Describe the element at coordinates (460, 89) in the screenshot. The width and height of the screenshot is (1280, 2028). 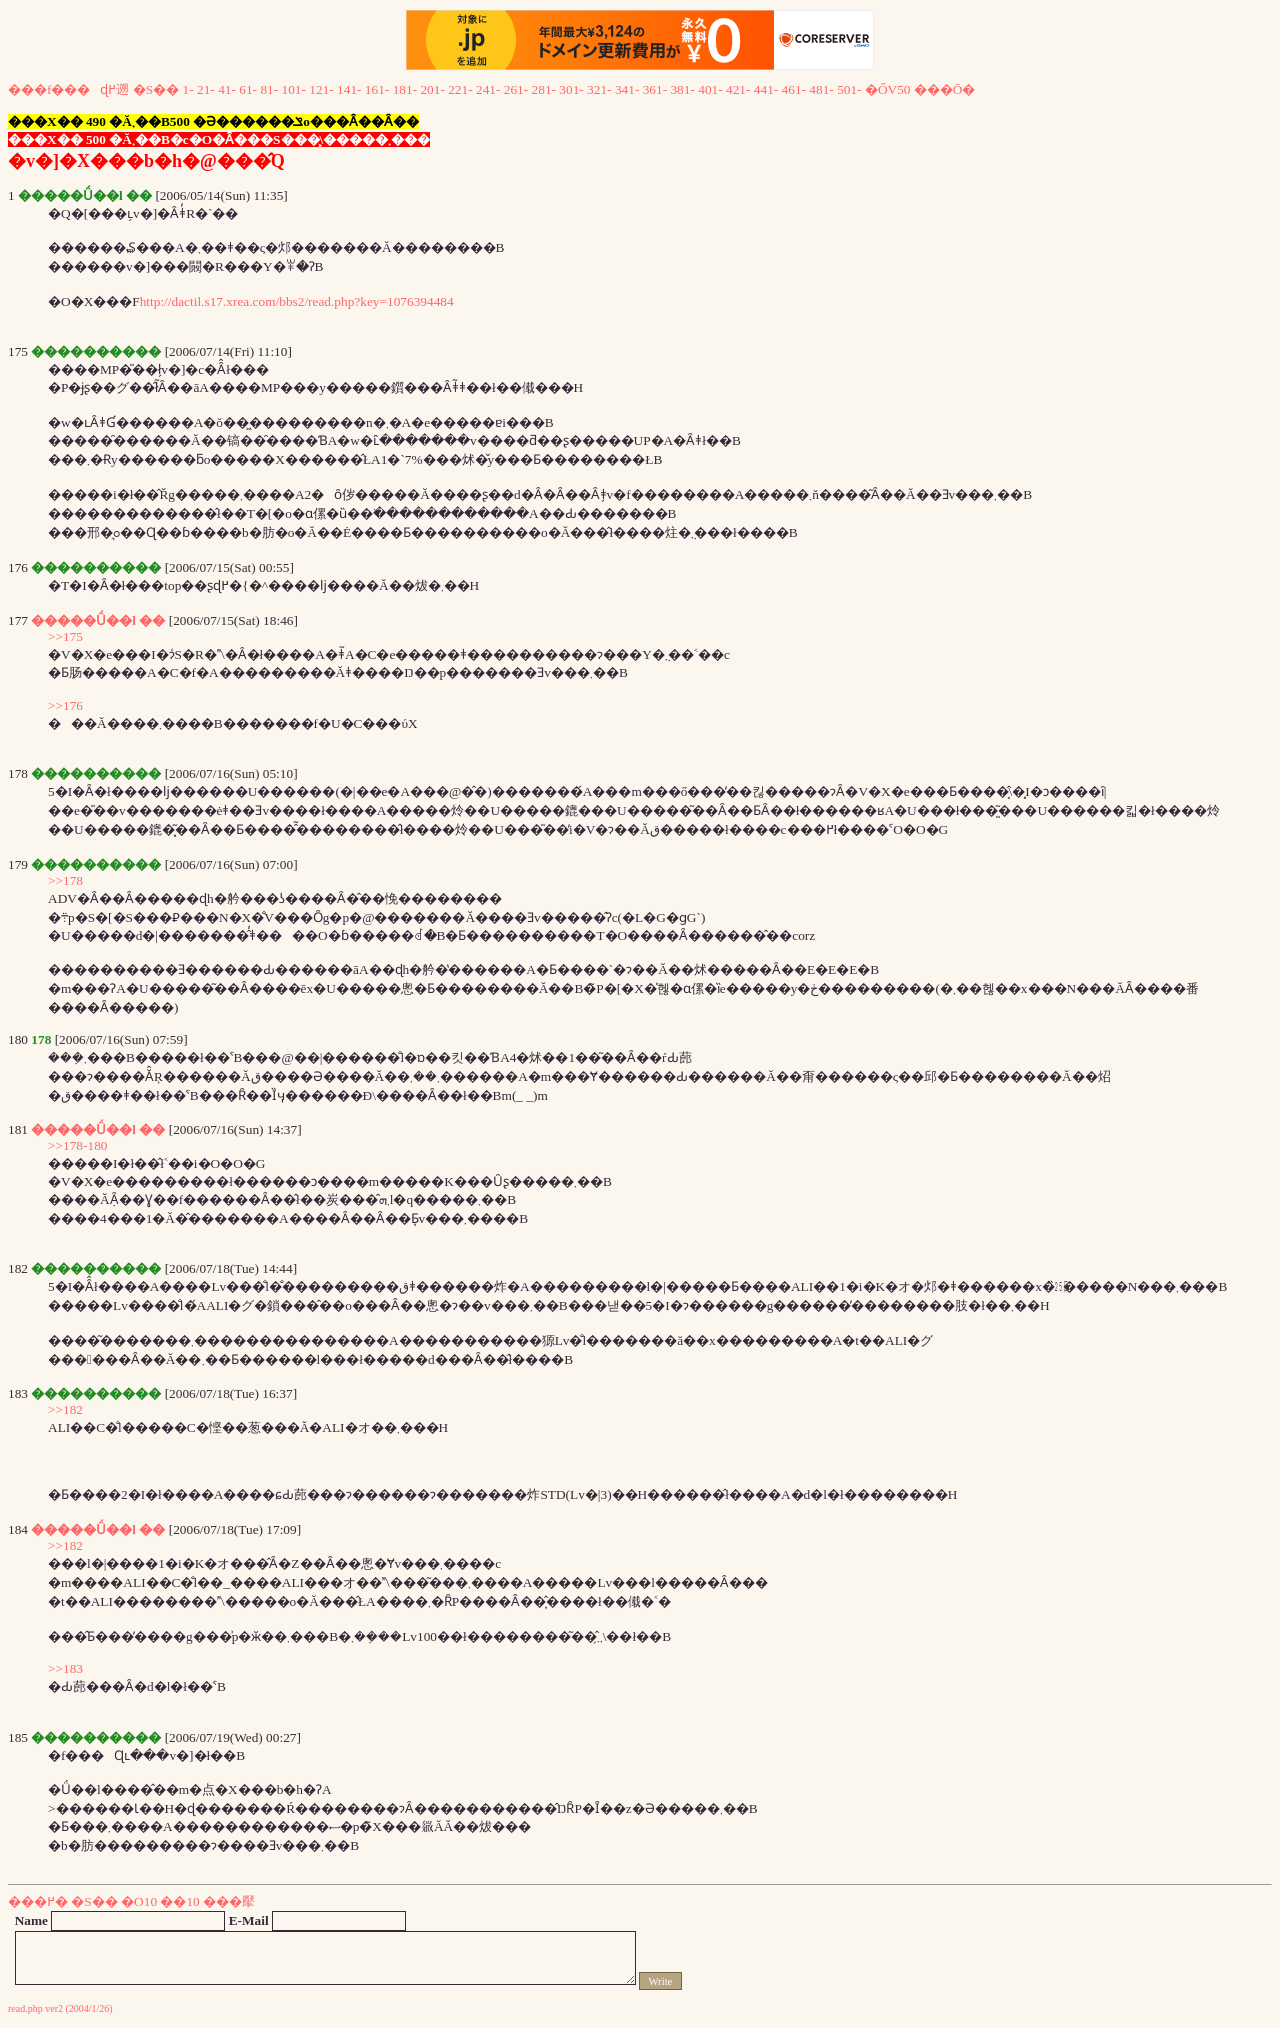
I see `221-` at that location.